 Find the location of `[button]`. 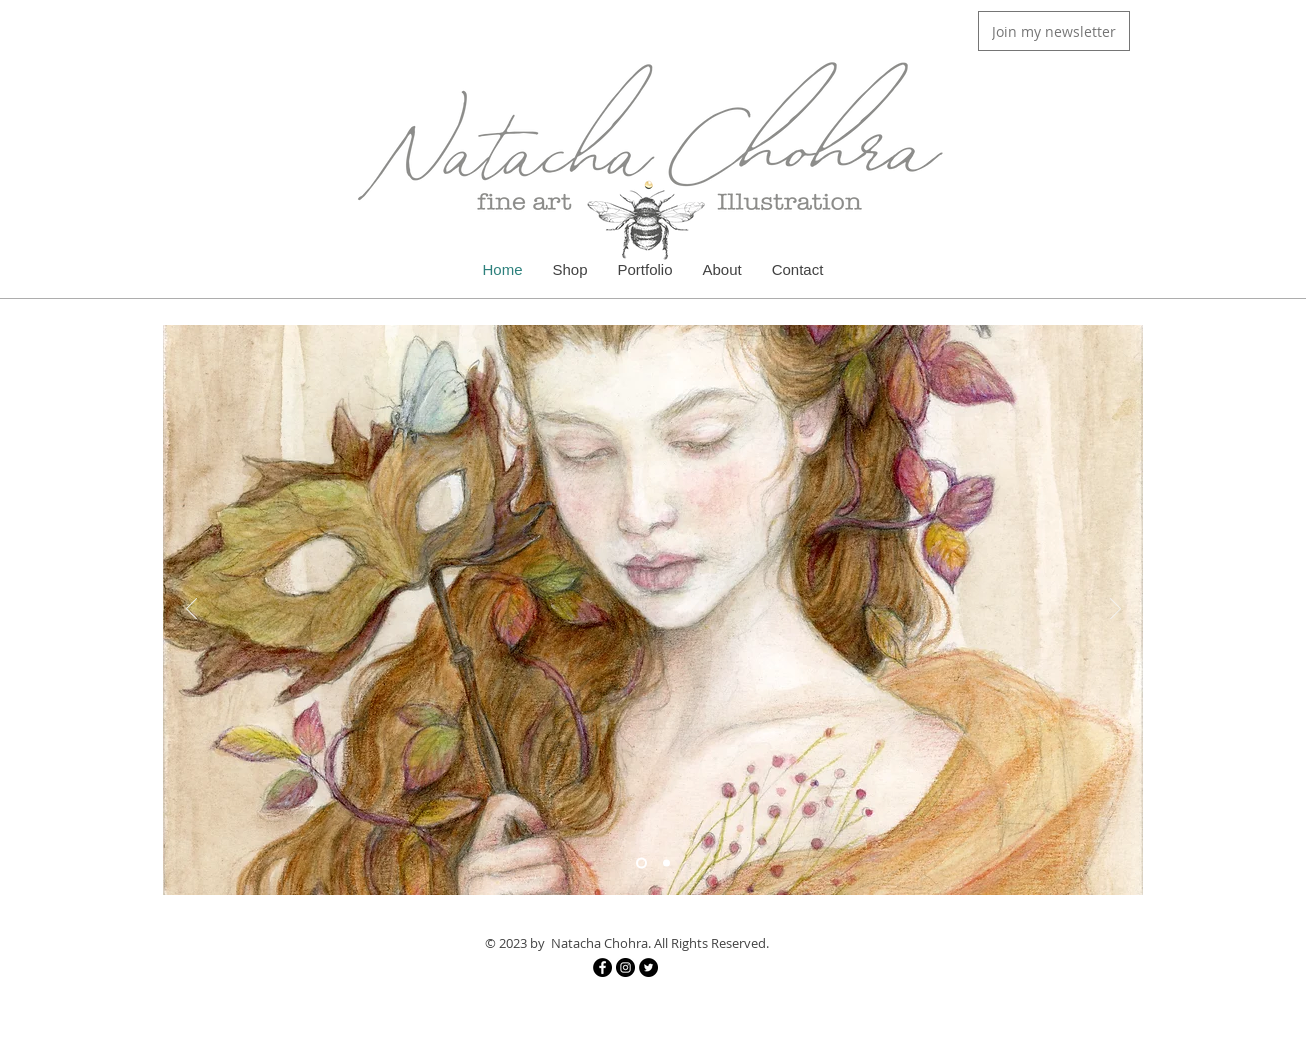

[button] is located at coordinates (1054, 31).